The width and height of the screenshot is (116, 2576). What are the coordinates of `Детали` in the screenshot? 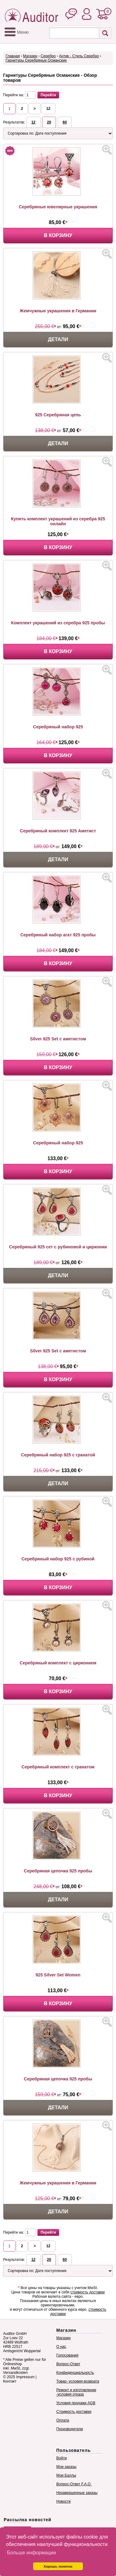 It's located at (58, 339).